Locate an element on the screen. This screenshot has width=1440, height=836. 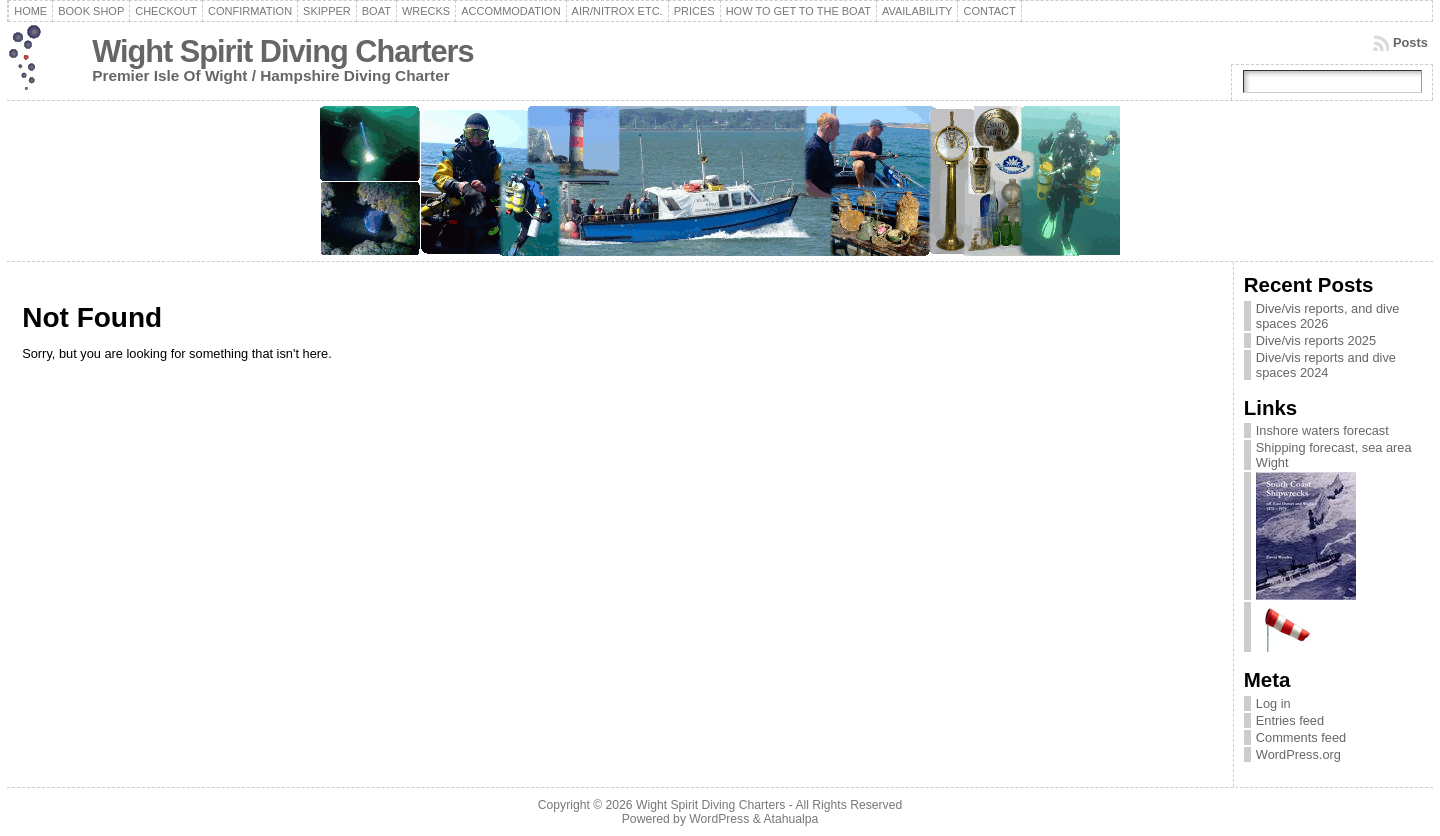
WordPress.org is located at coordinates (1298, 754).